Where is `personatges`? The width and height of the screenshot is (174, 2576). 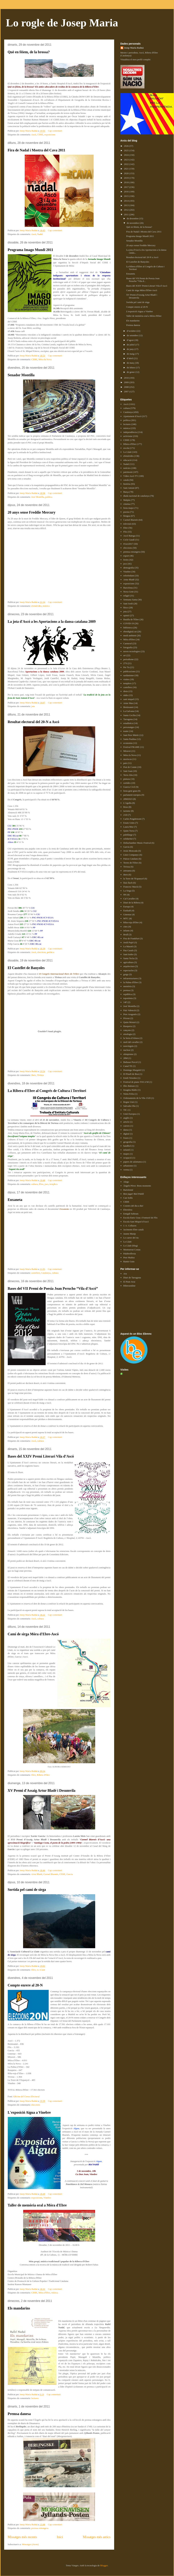 personatges is located at coordinates (128, 727).